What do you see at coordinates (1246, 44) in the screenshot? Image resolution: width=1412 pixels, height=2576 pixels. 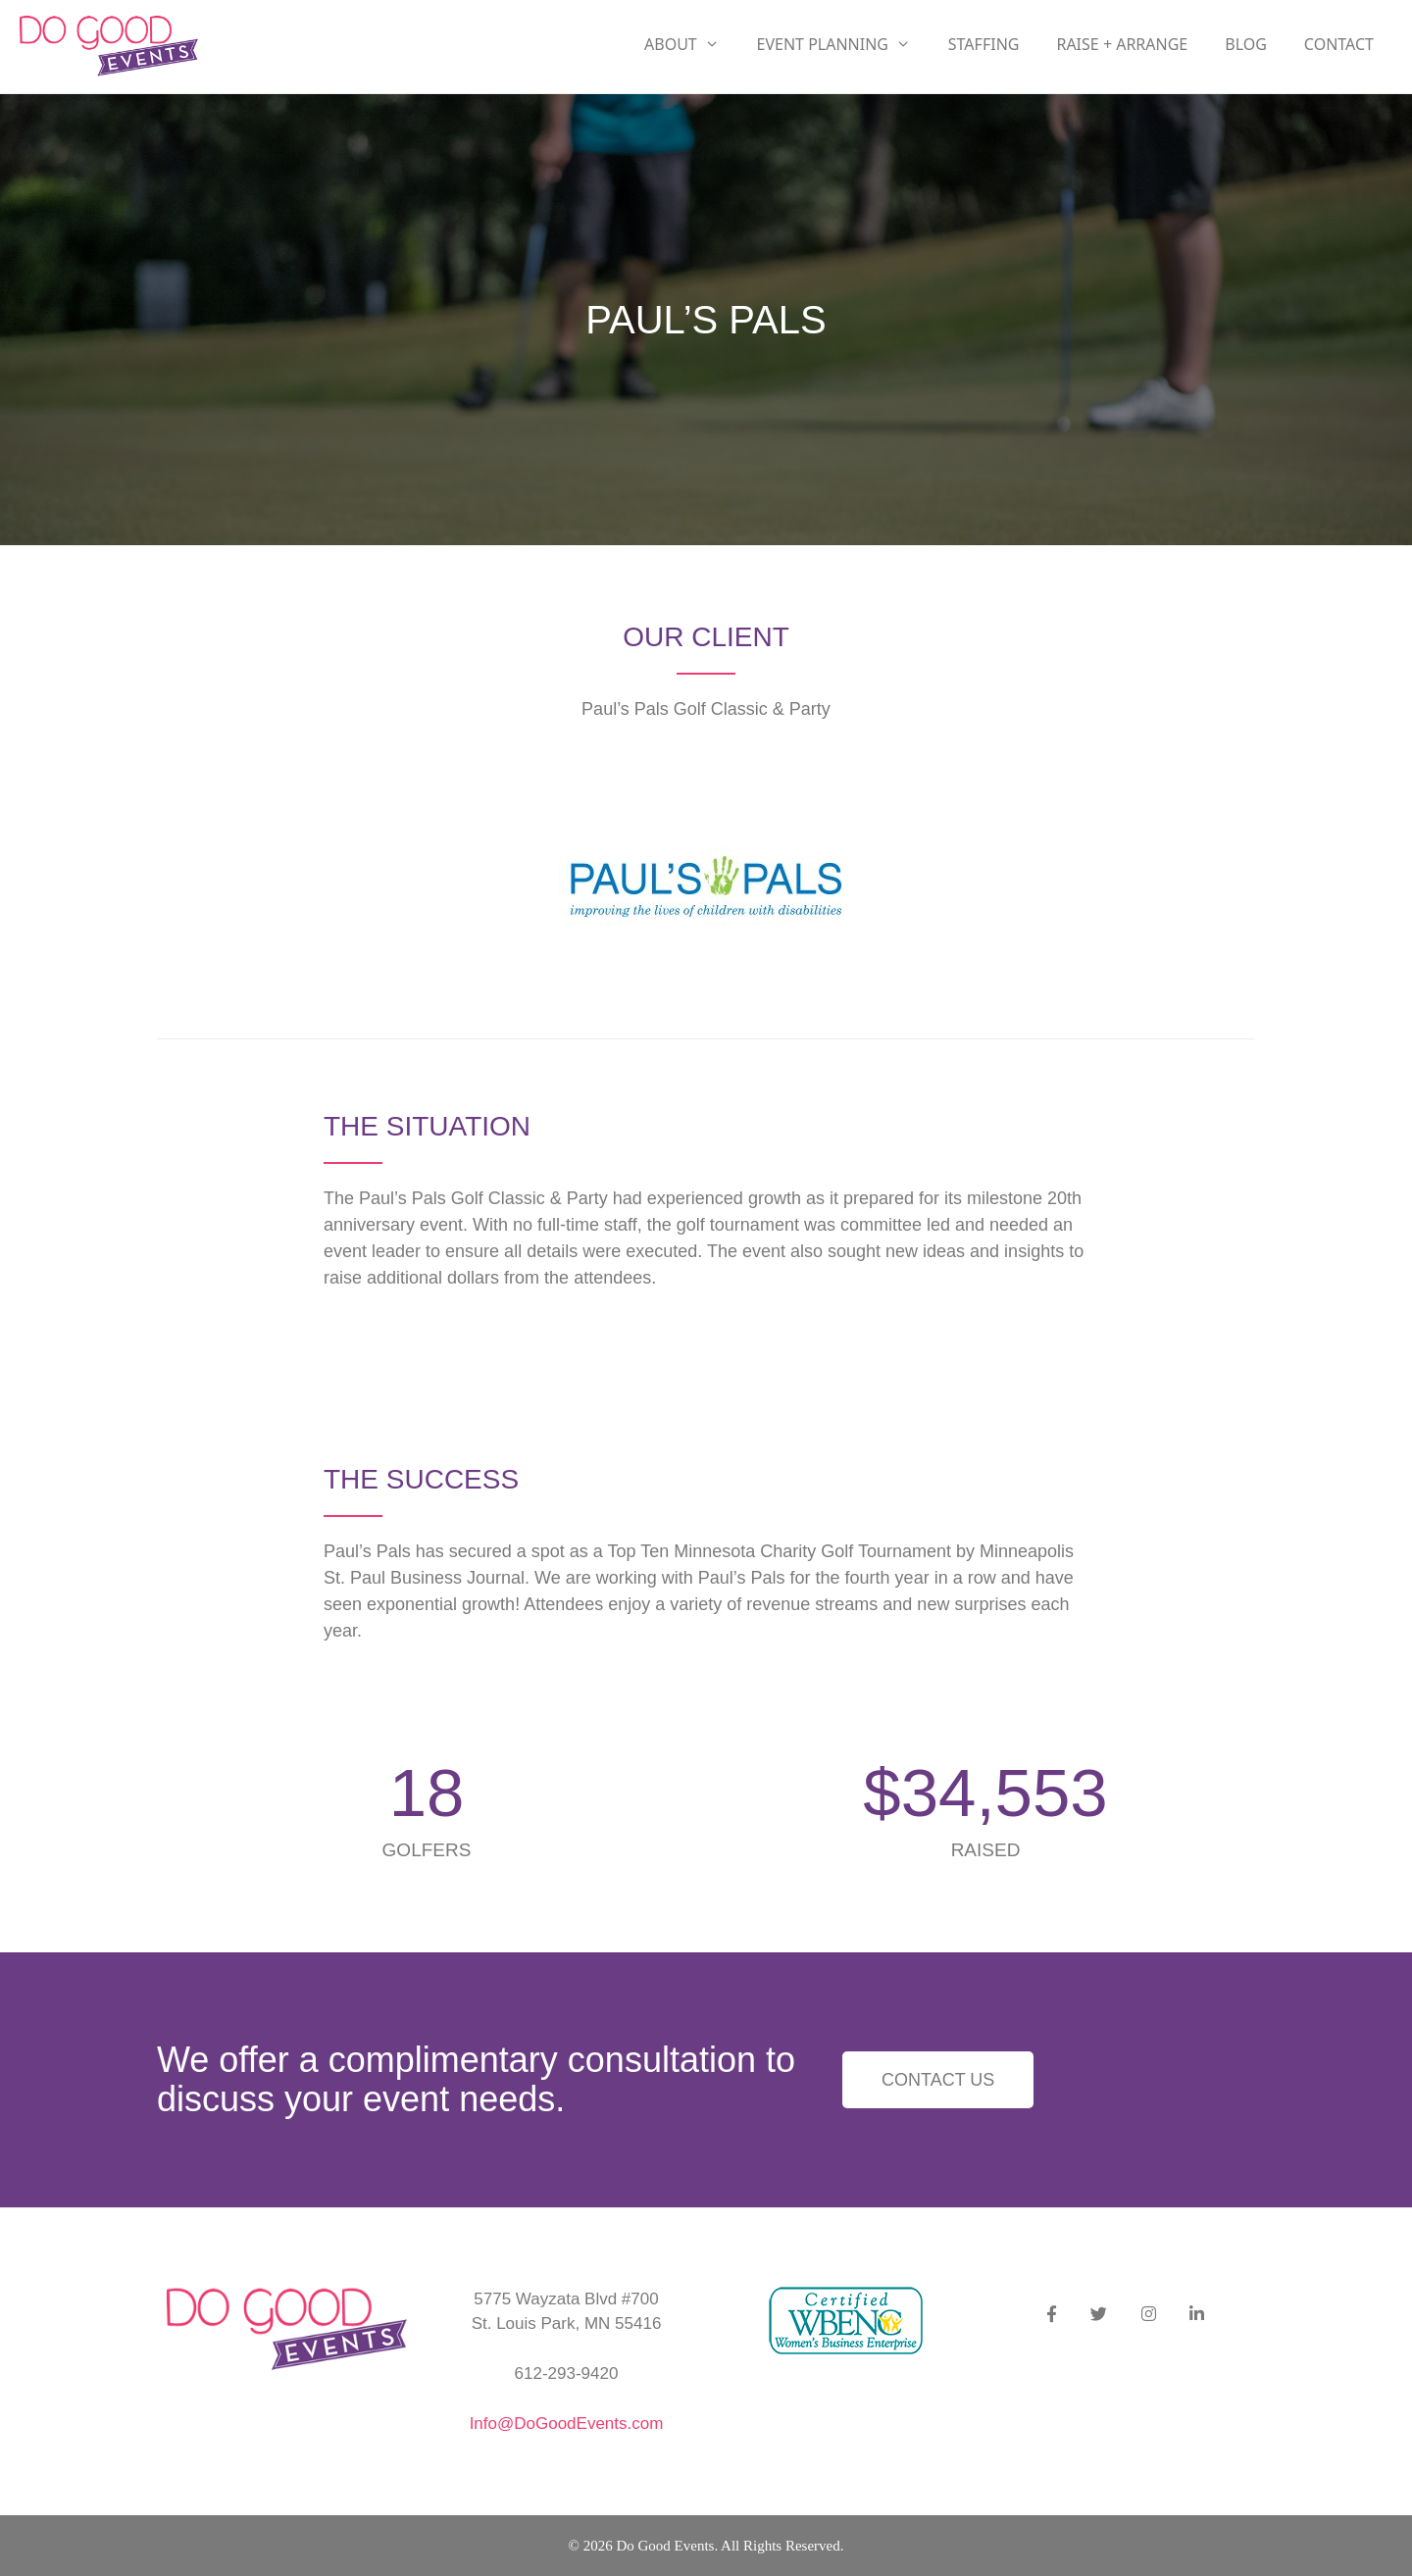 I see `Blog` at bounding box center [1246, 44].